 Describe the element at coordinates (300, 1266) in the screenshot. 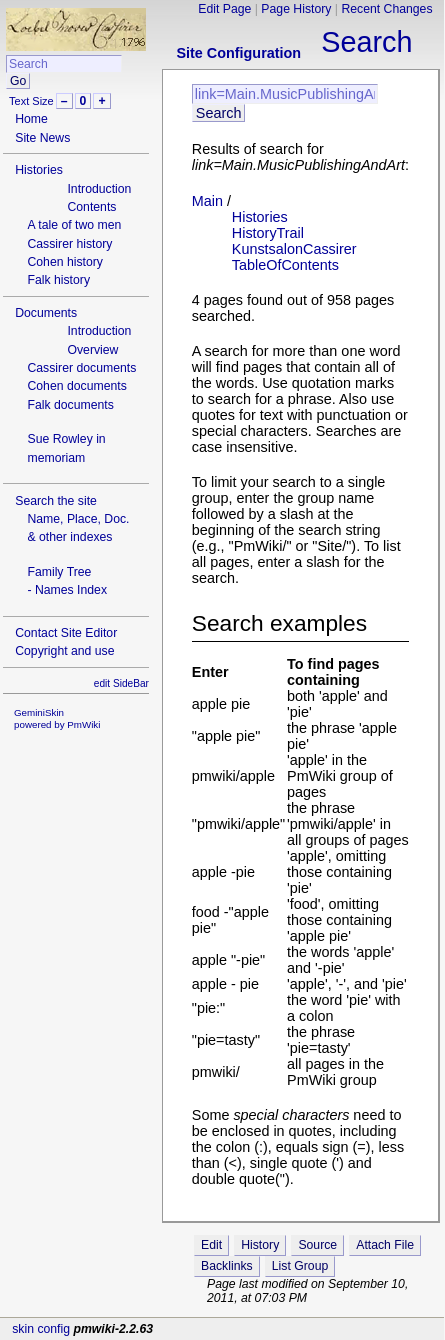

I see `List Group` at that location.